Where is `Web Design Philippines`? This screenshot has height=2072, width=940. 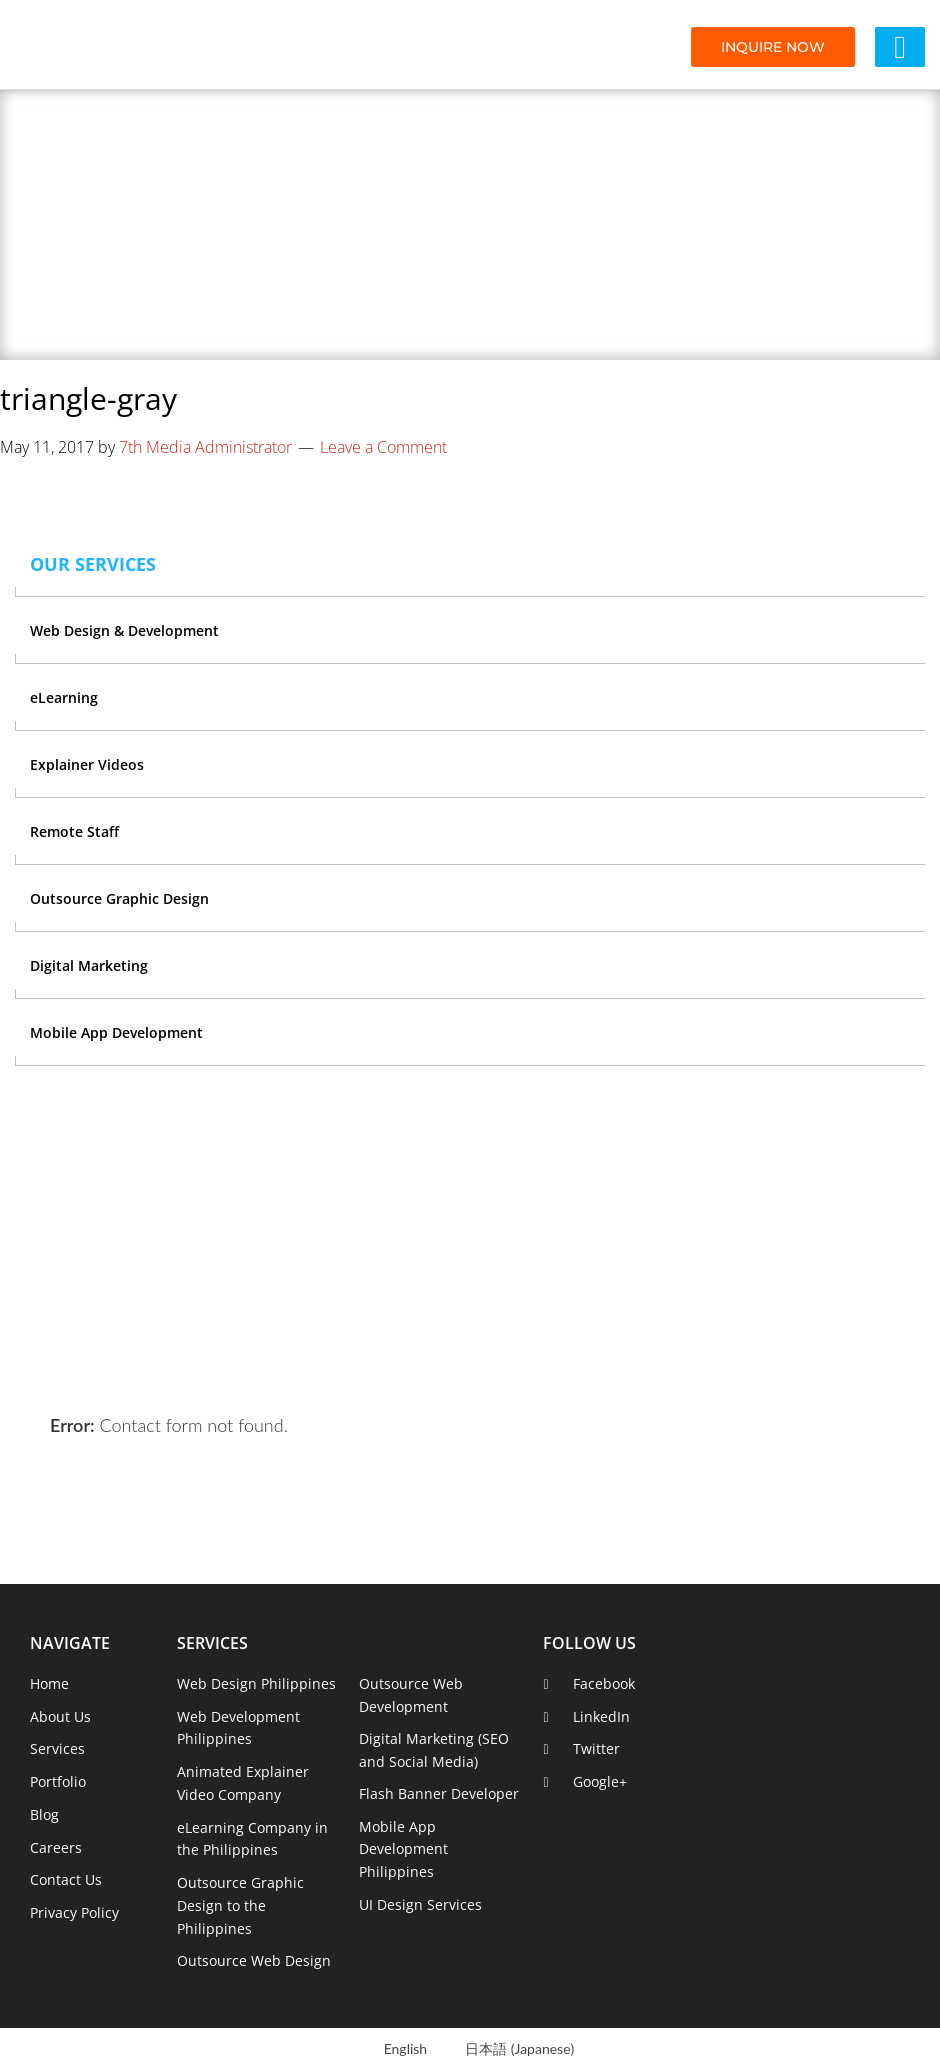 Web Design Philippines is located at coordinates (256, 1683).